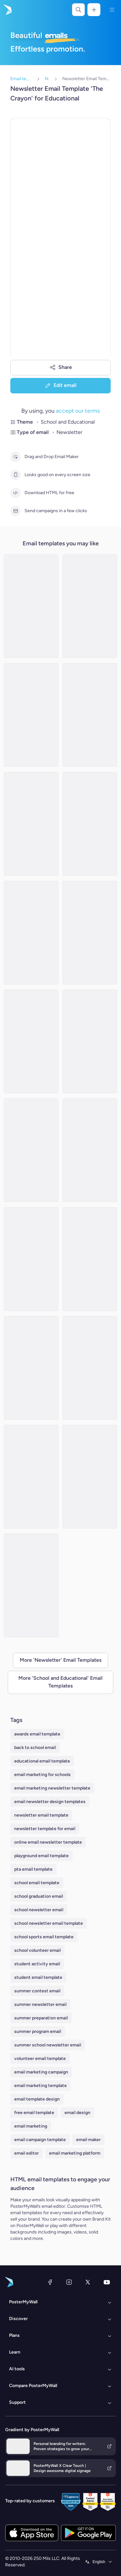  I want to click on email newsletter design templates, so click(50, 1801).